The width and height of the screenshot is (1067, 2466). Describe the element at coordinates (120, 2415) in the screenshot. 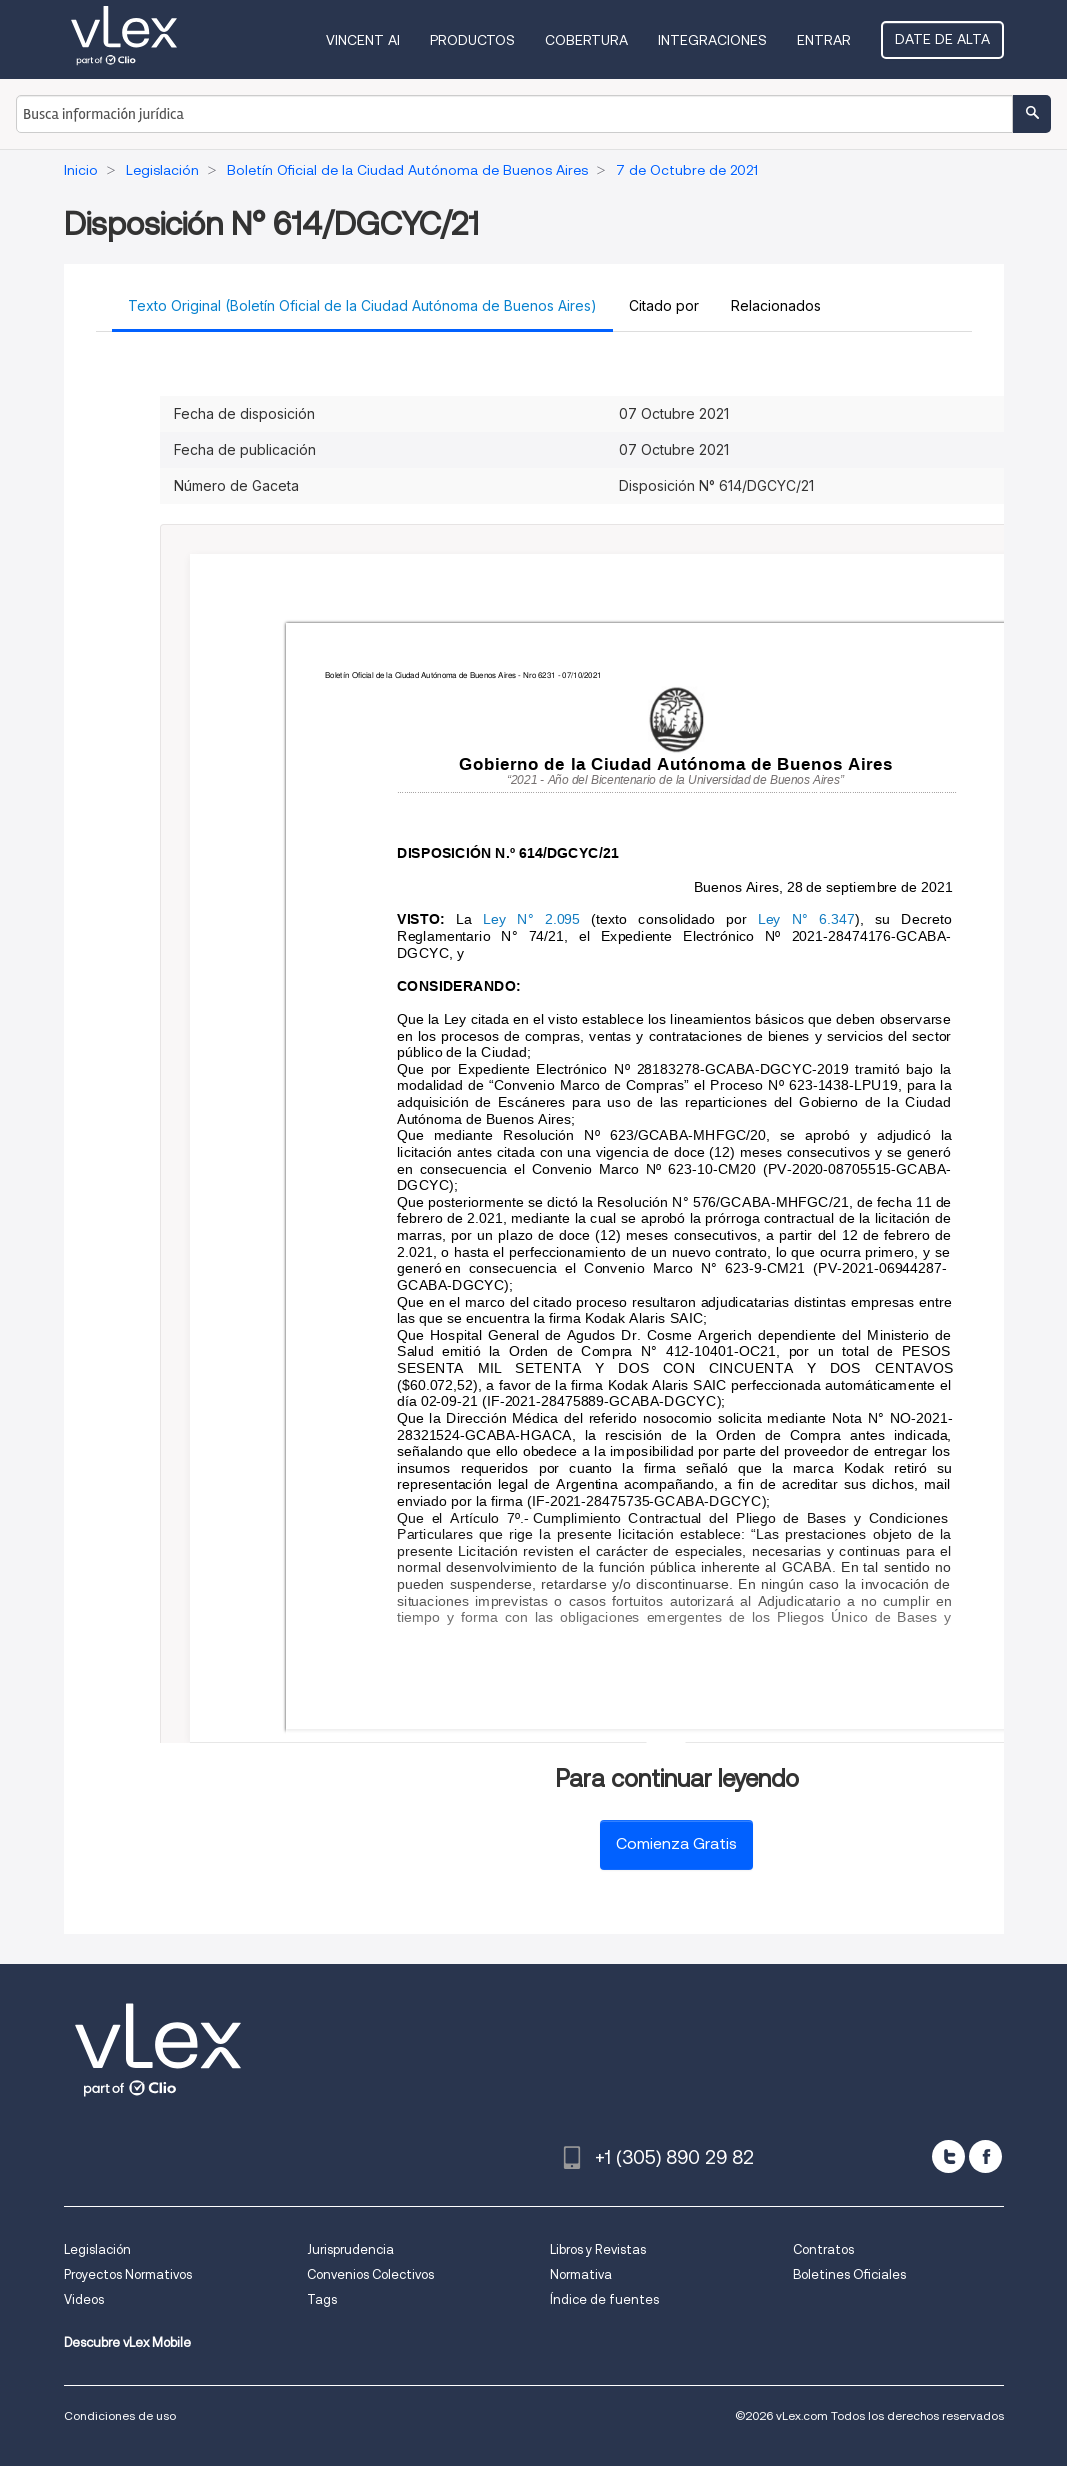

I see `Condiciones de uso` at that location.